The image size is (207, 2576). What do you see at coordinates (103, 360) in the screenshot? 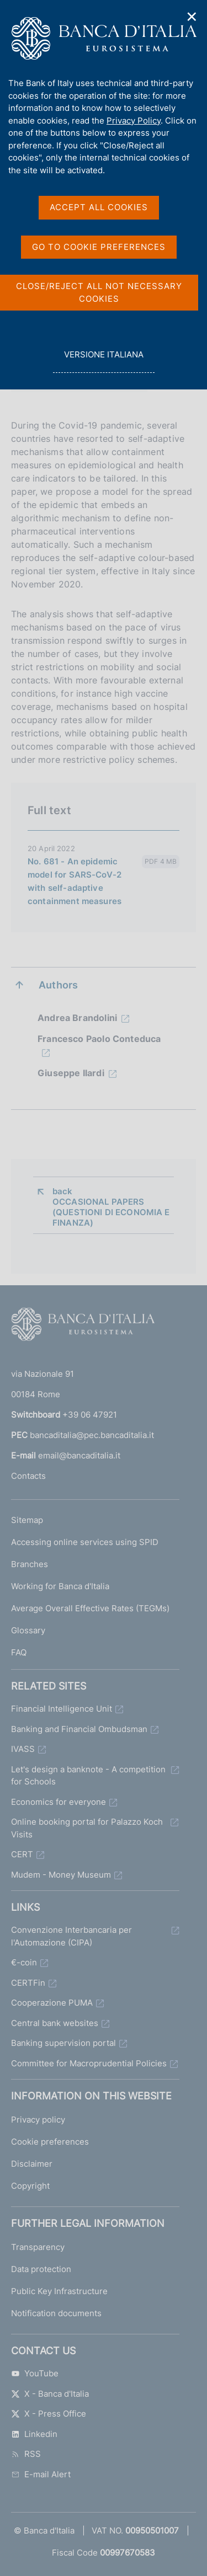
I see `versione italiana` at bounding box center [103, 360].